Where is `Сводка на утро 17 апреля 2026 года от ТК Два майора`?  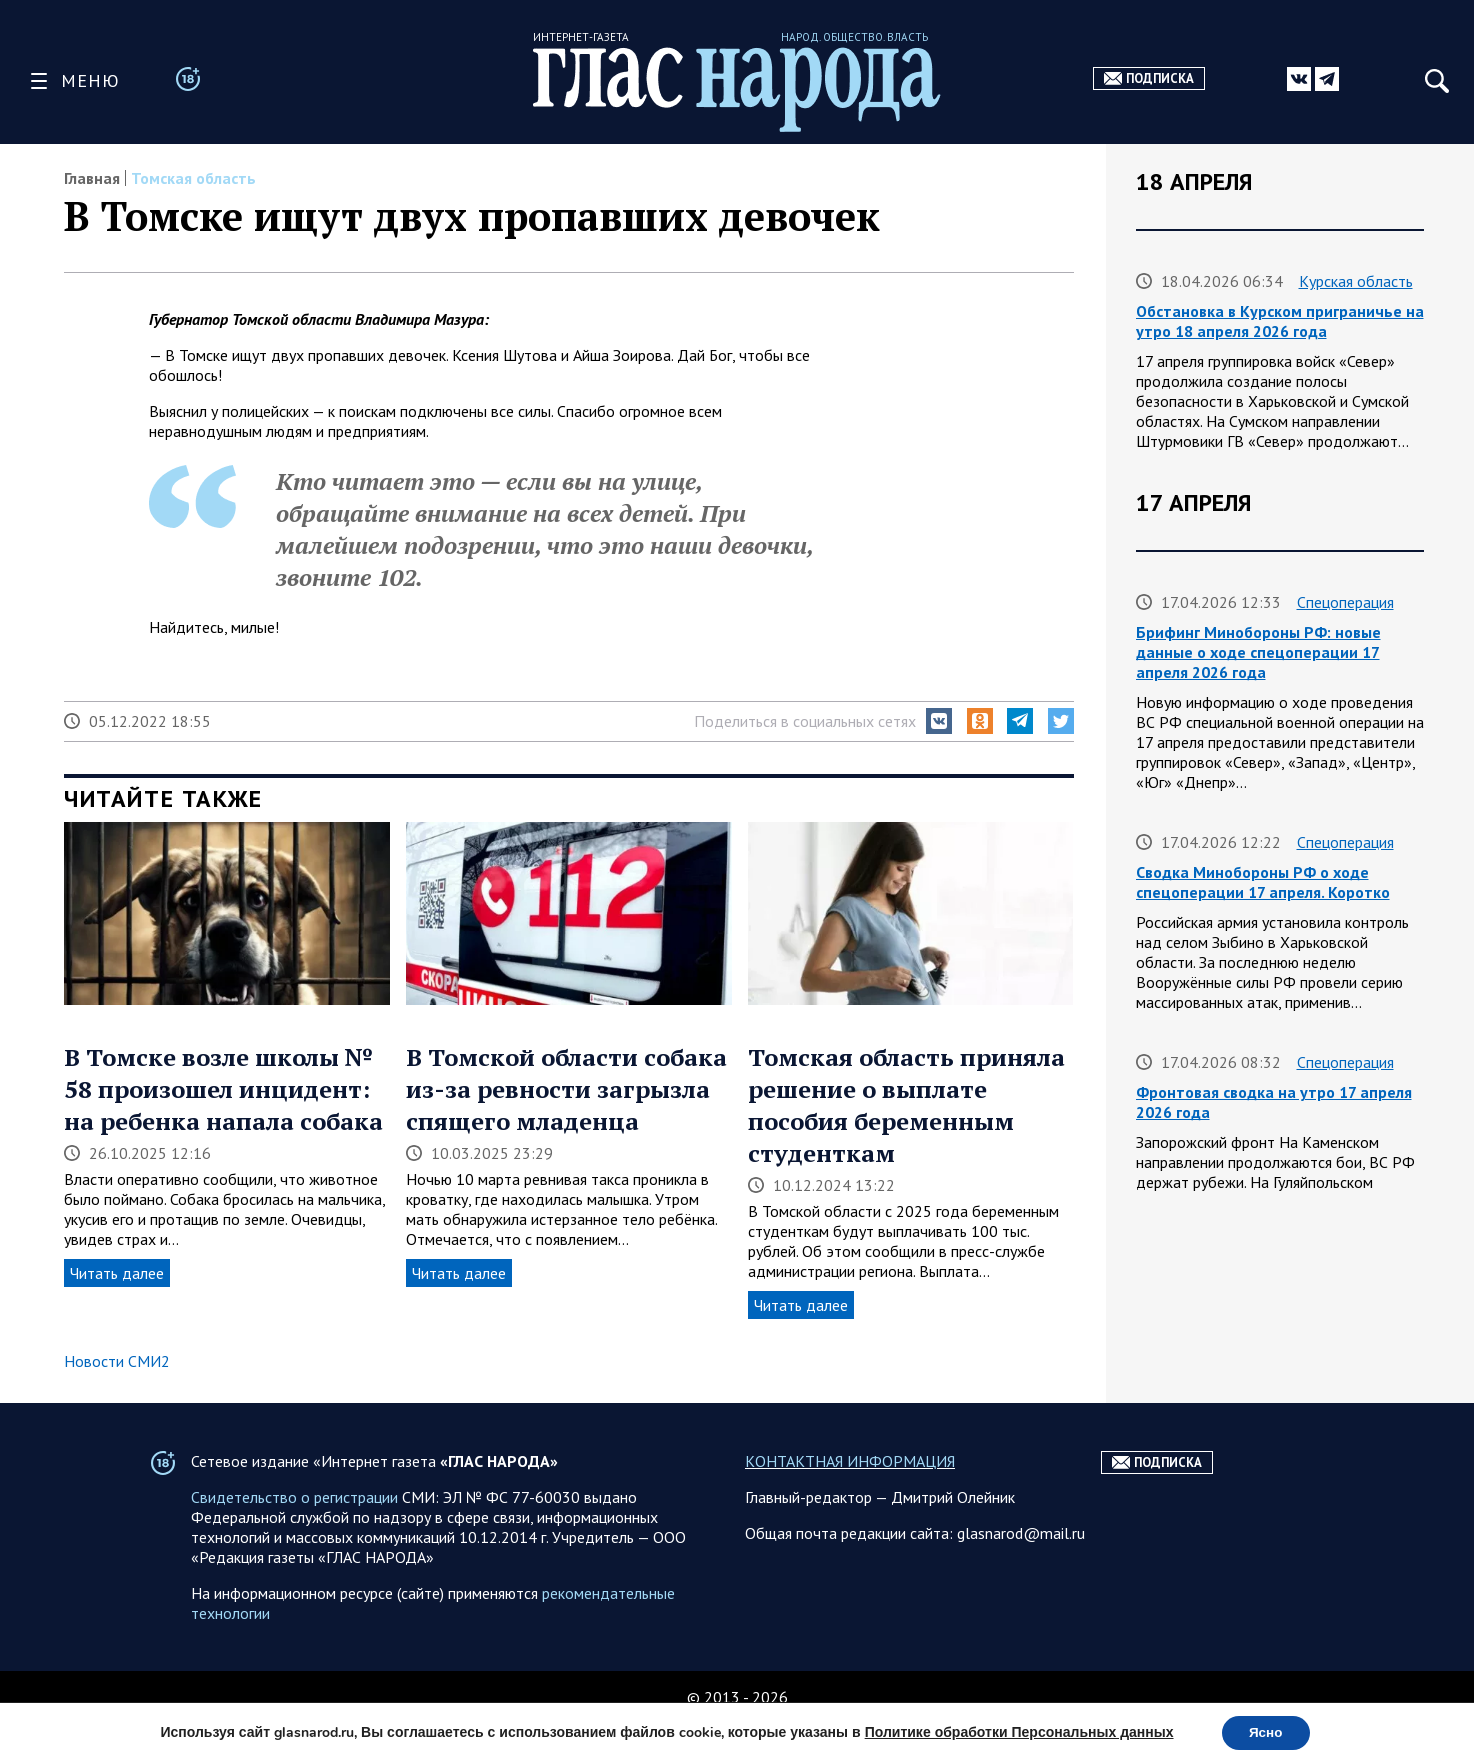 Сводка на утро 17 апреля 2026 года от ТК Два майора is located at coordinates (1270, 1322).